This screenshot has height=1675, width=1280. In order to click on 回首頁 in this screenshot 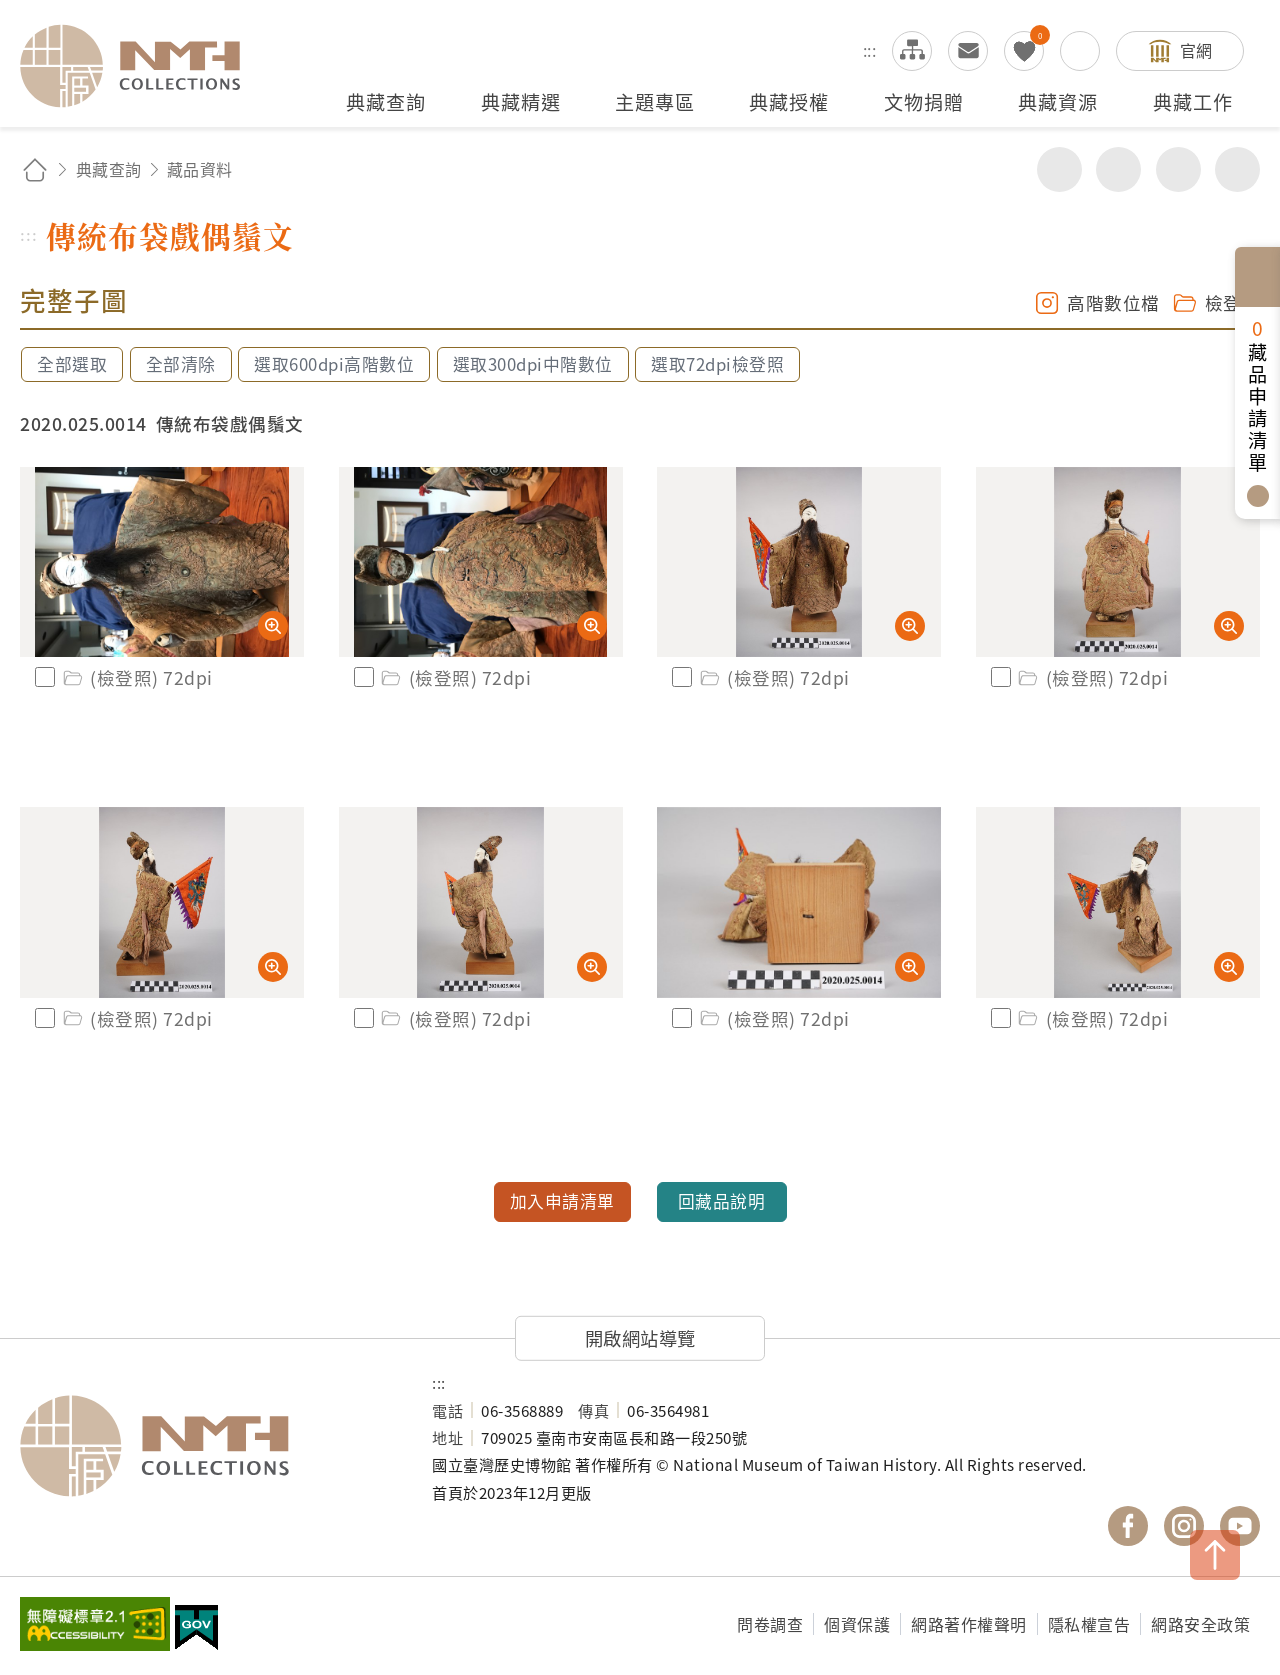, I will do `click(35, 169)`.